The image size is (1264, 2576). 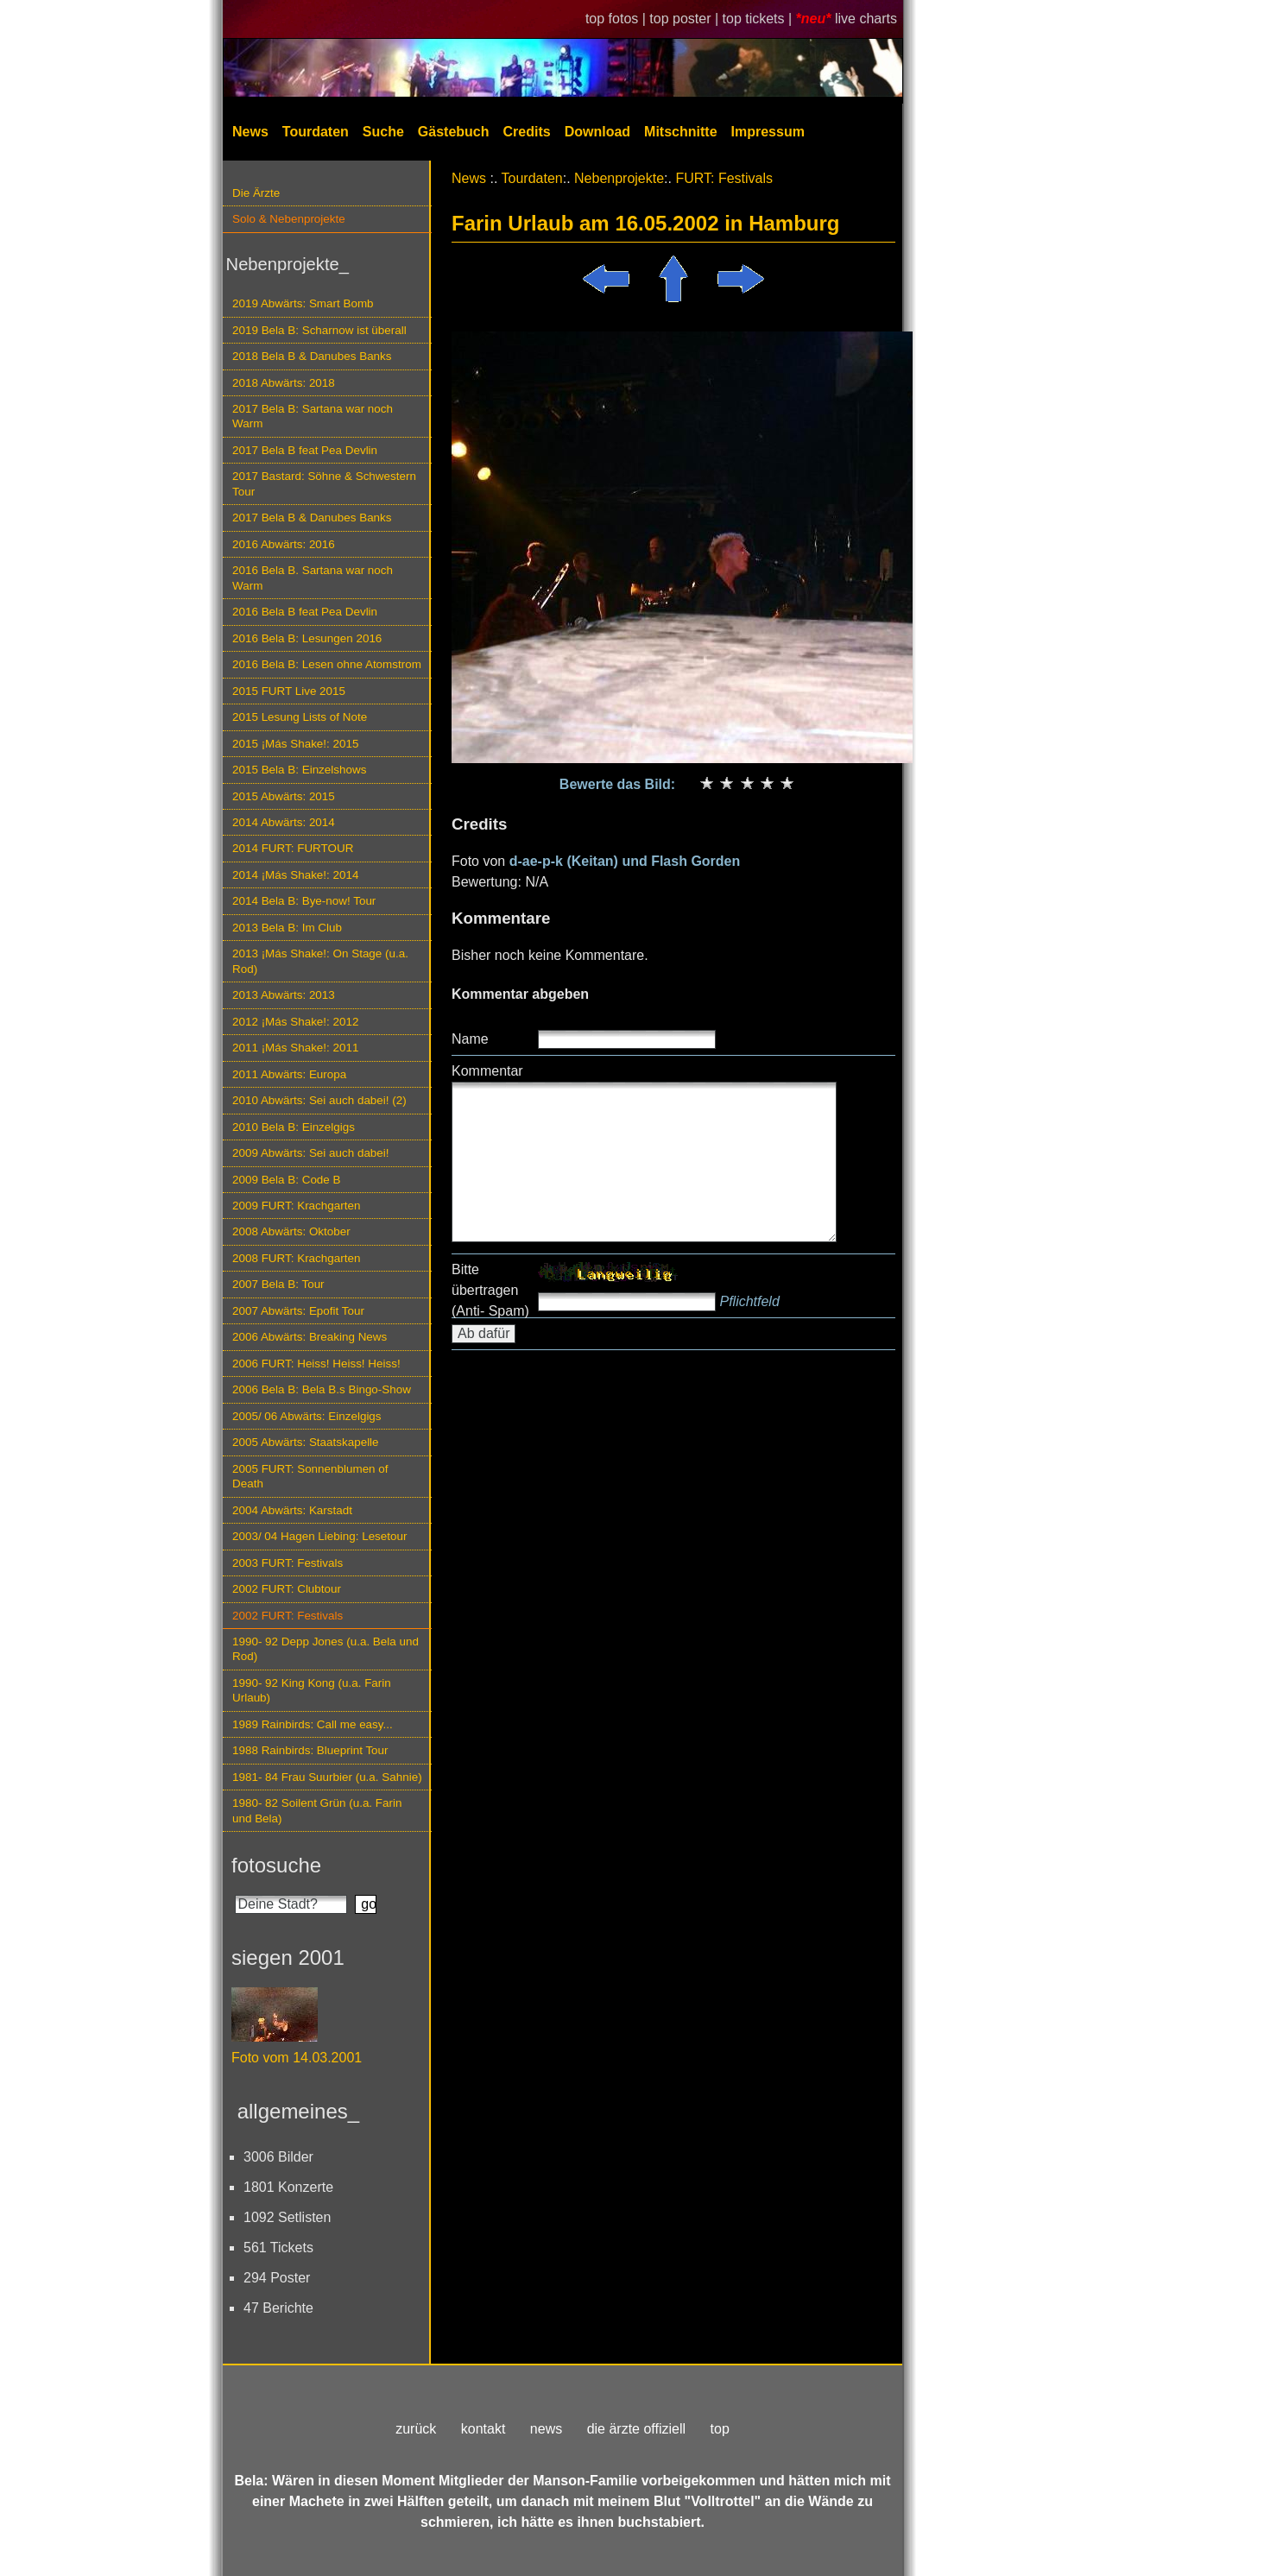 What do you see at coordinates (283, 796) in the screenshot?
I see `2015 Abwärts: 2015` at bounding box center [283, 796].